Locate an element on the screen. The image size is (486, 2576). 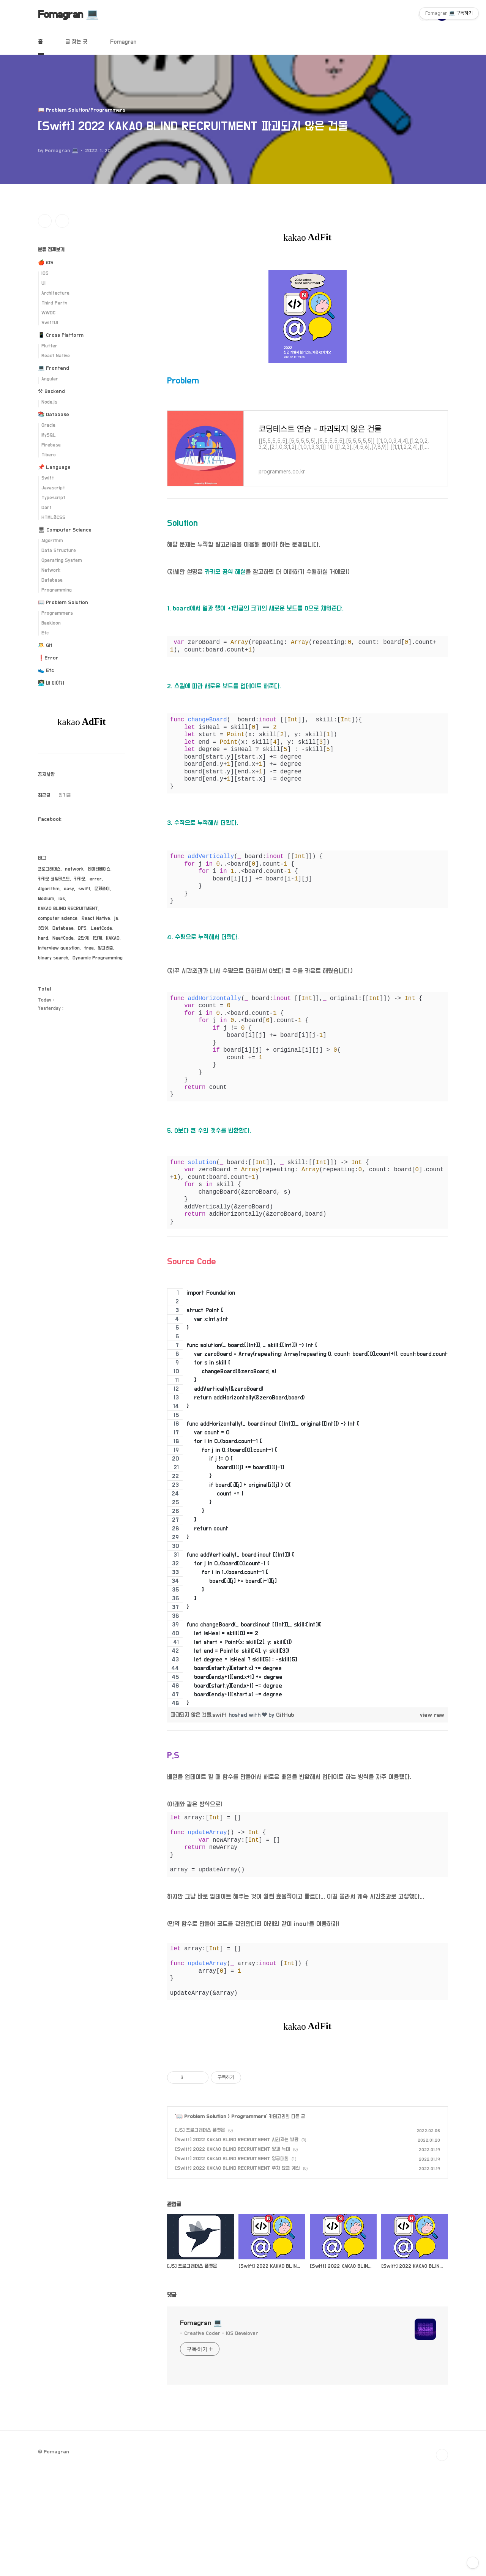
분류 전체보기 is located at coordinates (51, 249).